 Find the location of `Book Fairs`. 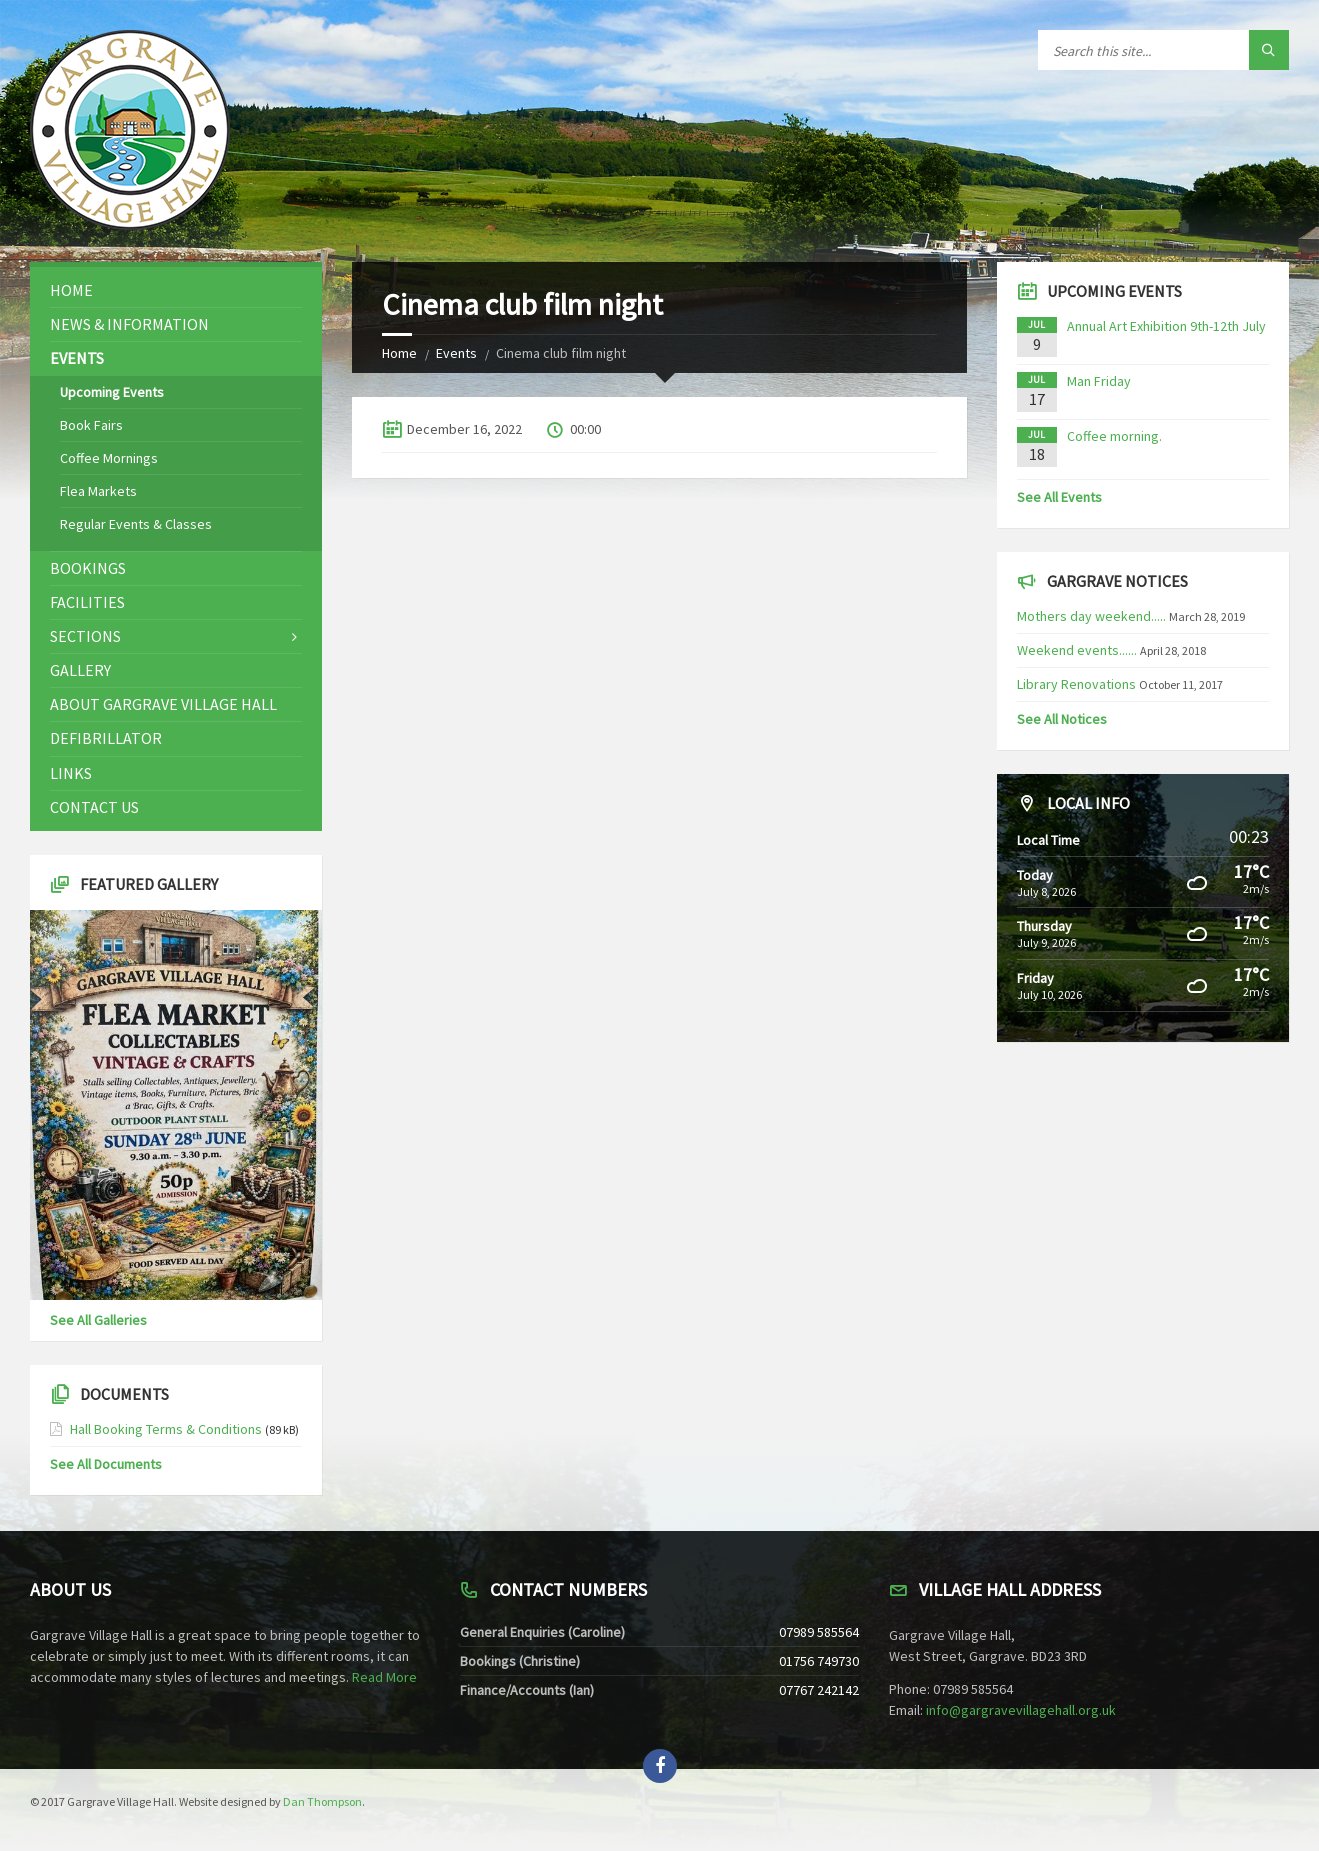

Book Fairs is located at coordinates (91, 425).